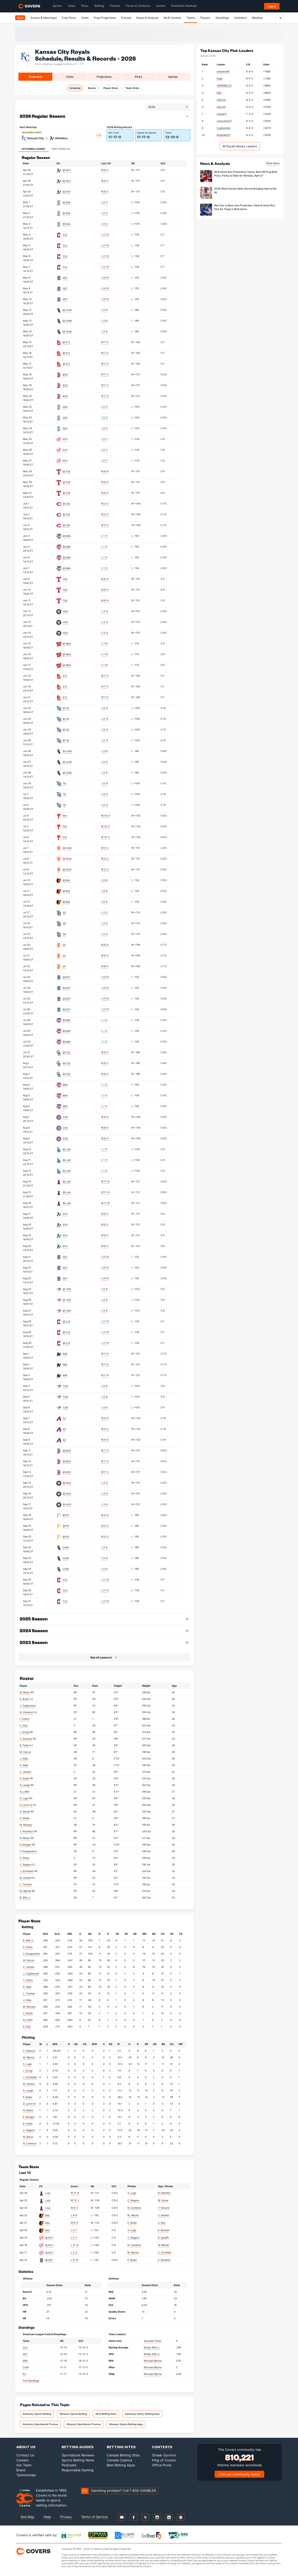 This screenshot has width=298, height=2576. I want to click on KRU, so click(219, 92).